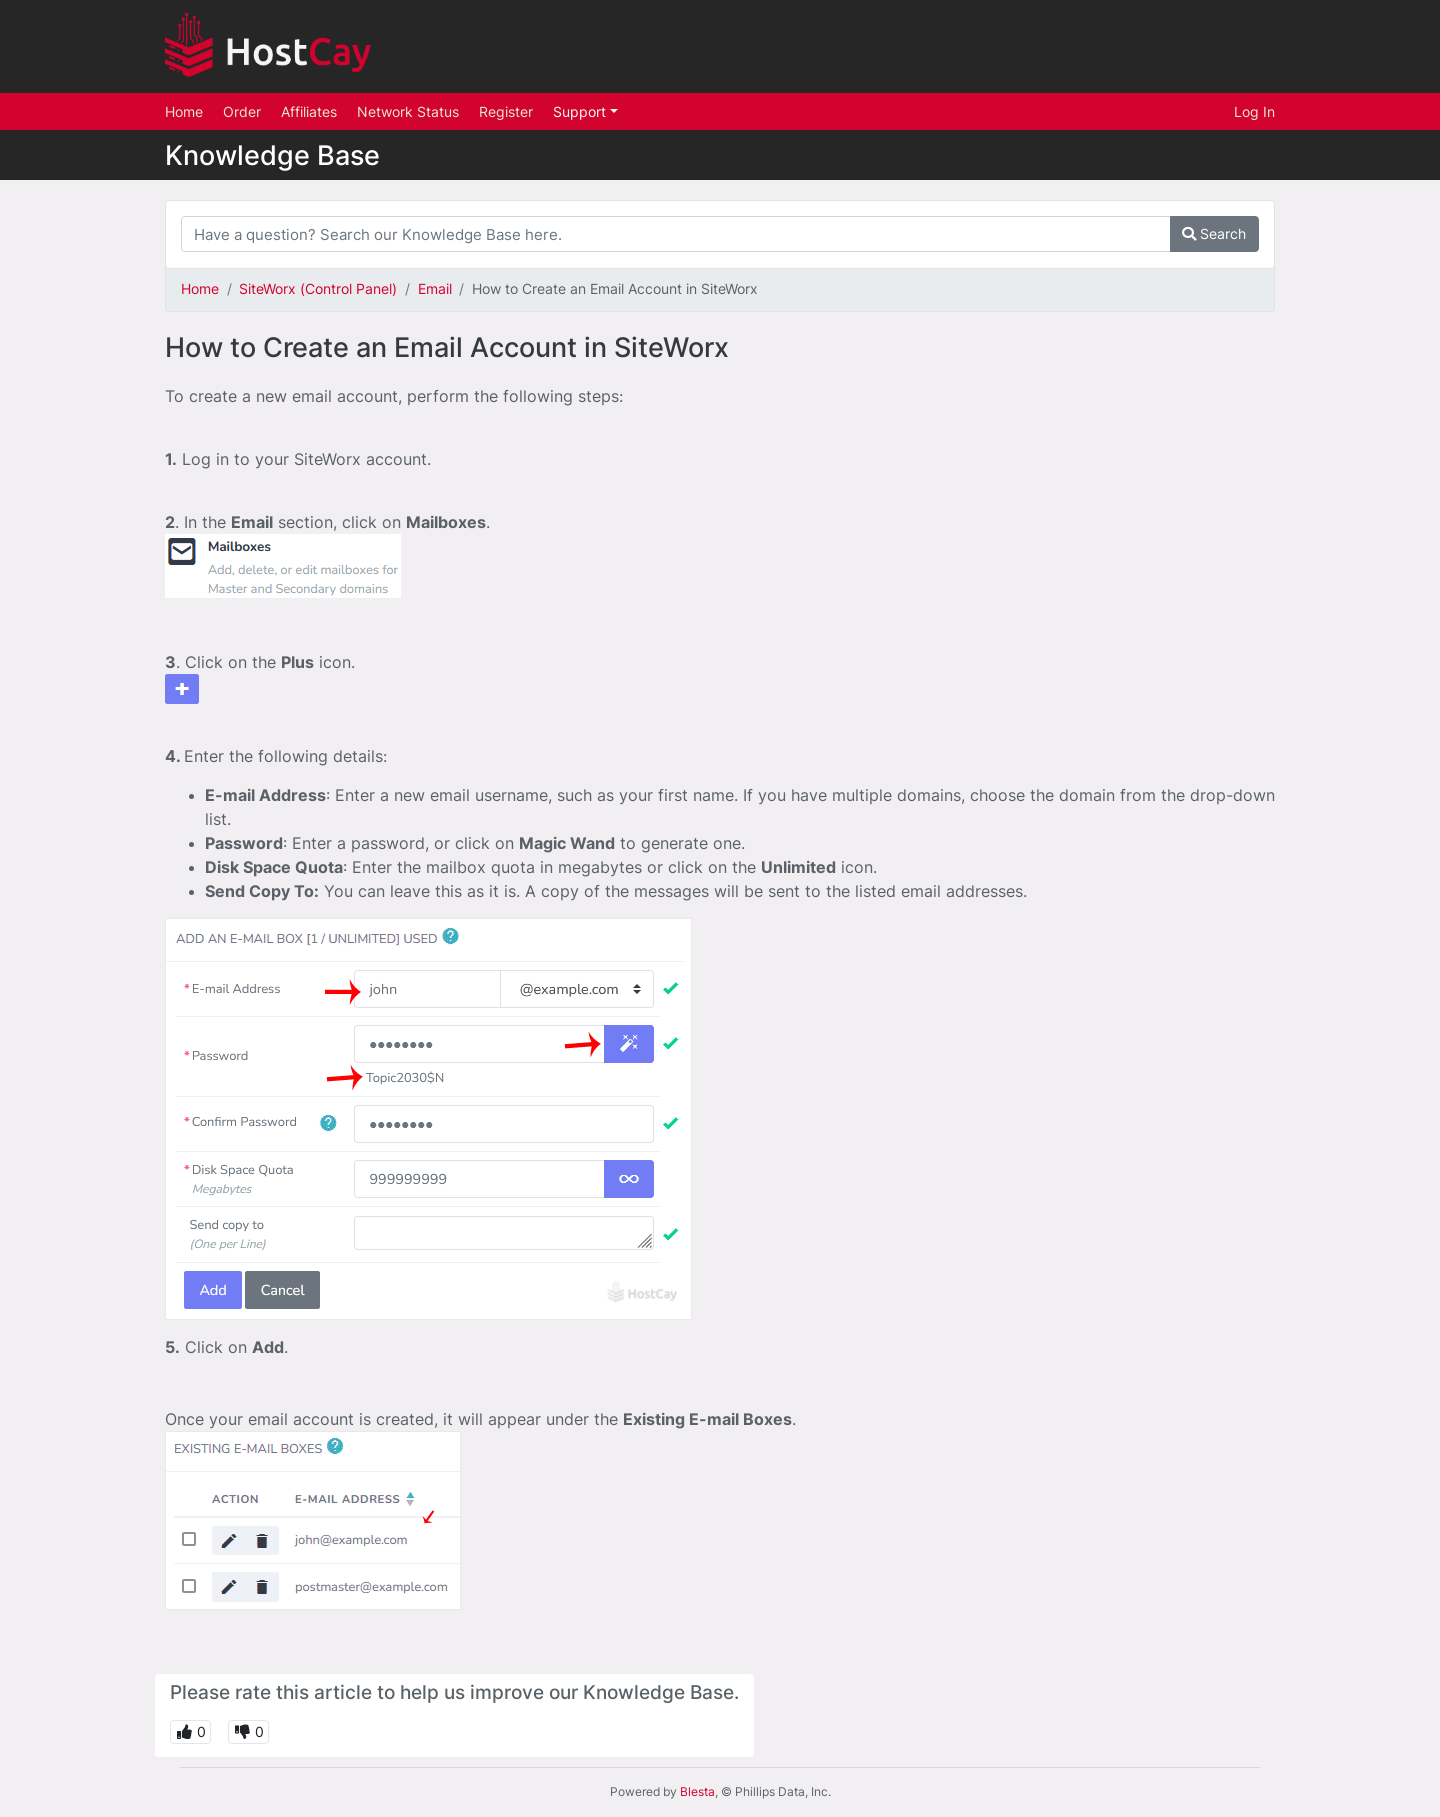 This screenshot has width=1440, height=1817. Describe the element at coordinates (697, 1791) in the screenshot. I see `Blesta` at that location.